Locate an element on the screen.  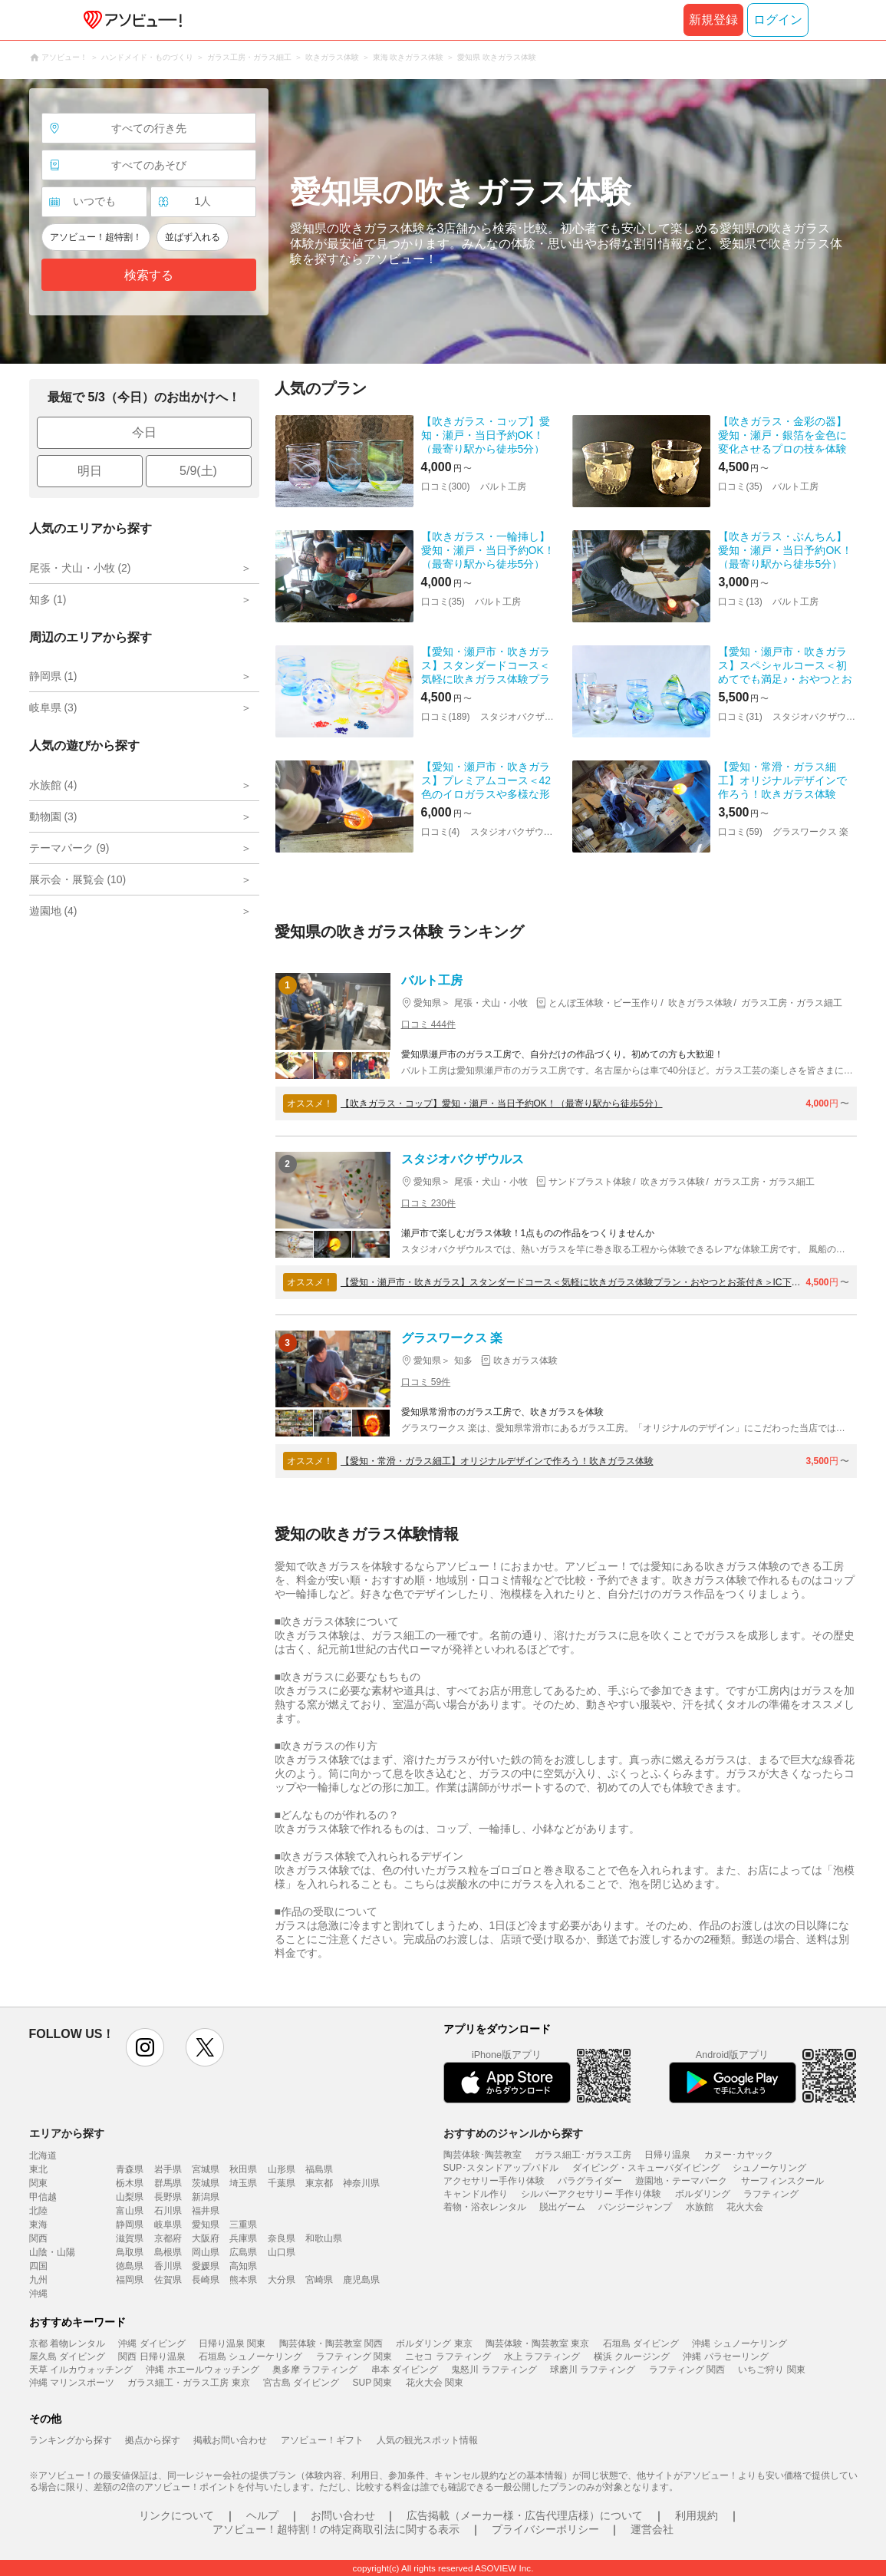
着物・浴衣レンタル is located at coordinates (484, 2207).